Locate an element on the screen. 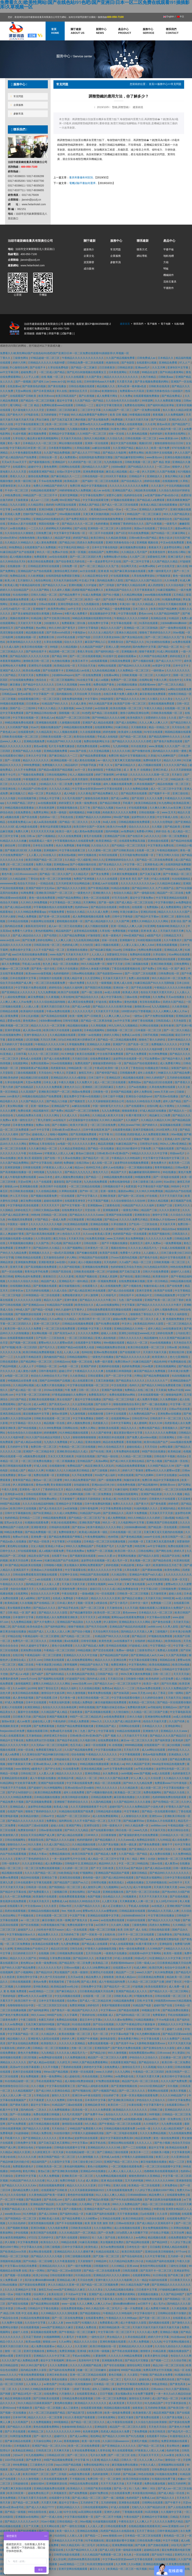 The height and width of the screenshot is (2576, 192). 久久久国产精品成人免费 is located at coordinates (90, 1645).